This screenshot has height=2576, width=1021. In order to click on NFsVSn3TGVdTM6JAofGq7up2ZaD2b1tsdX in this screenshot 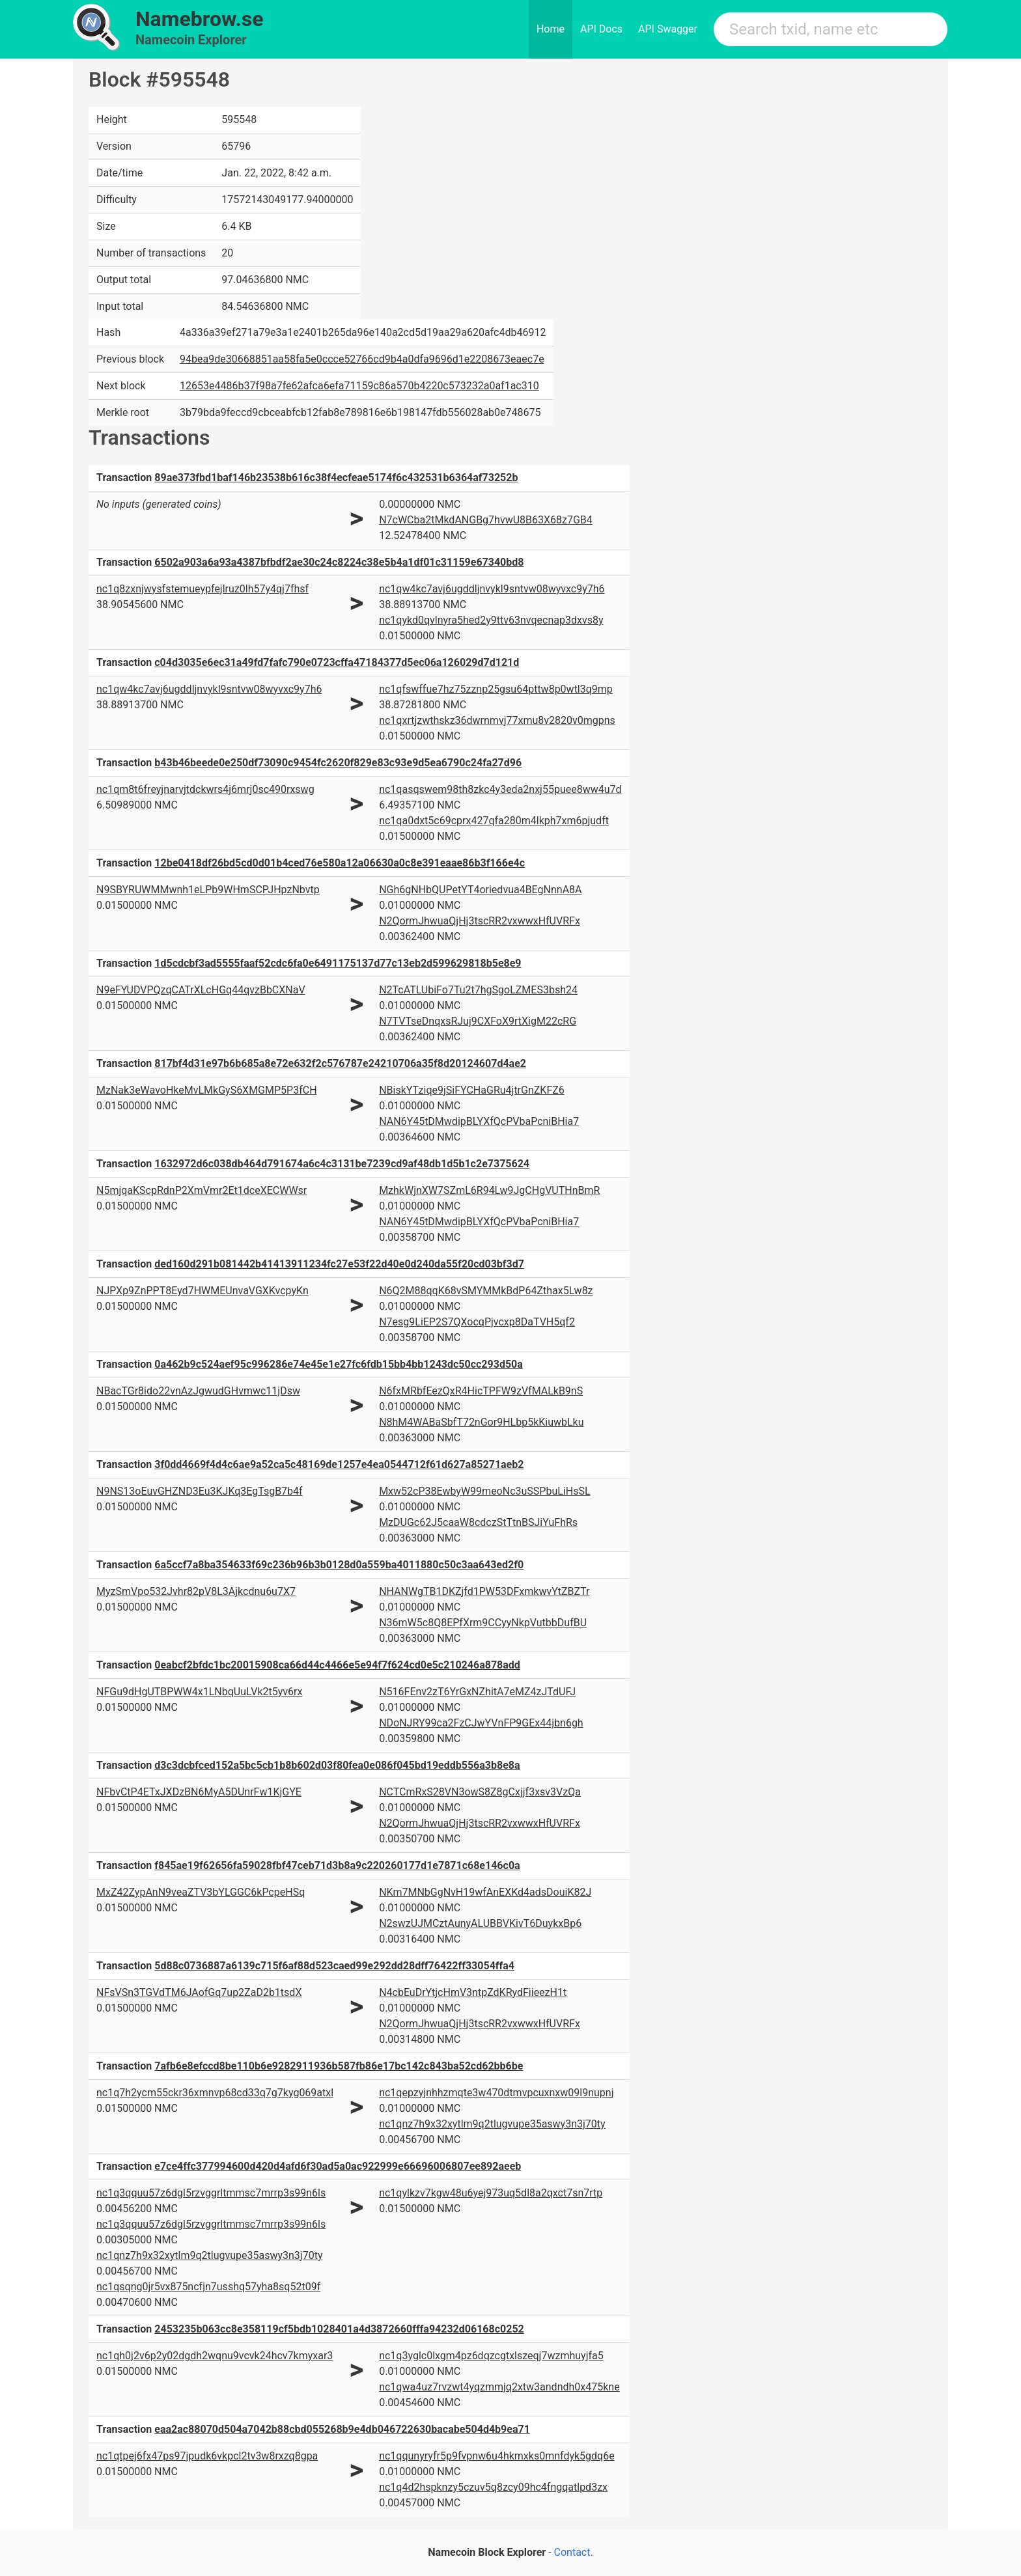, I will do `click(198, 1992)`.